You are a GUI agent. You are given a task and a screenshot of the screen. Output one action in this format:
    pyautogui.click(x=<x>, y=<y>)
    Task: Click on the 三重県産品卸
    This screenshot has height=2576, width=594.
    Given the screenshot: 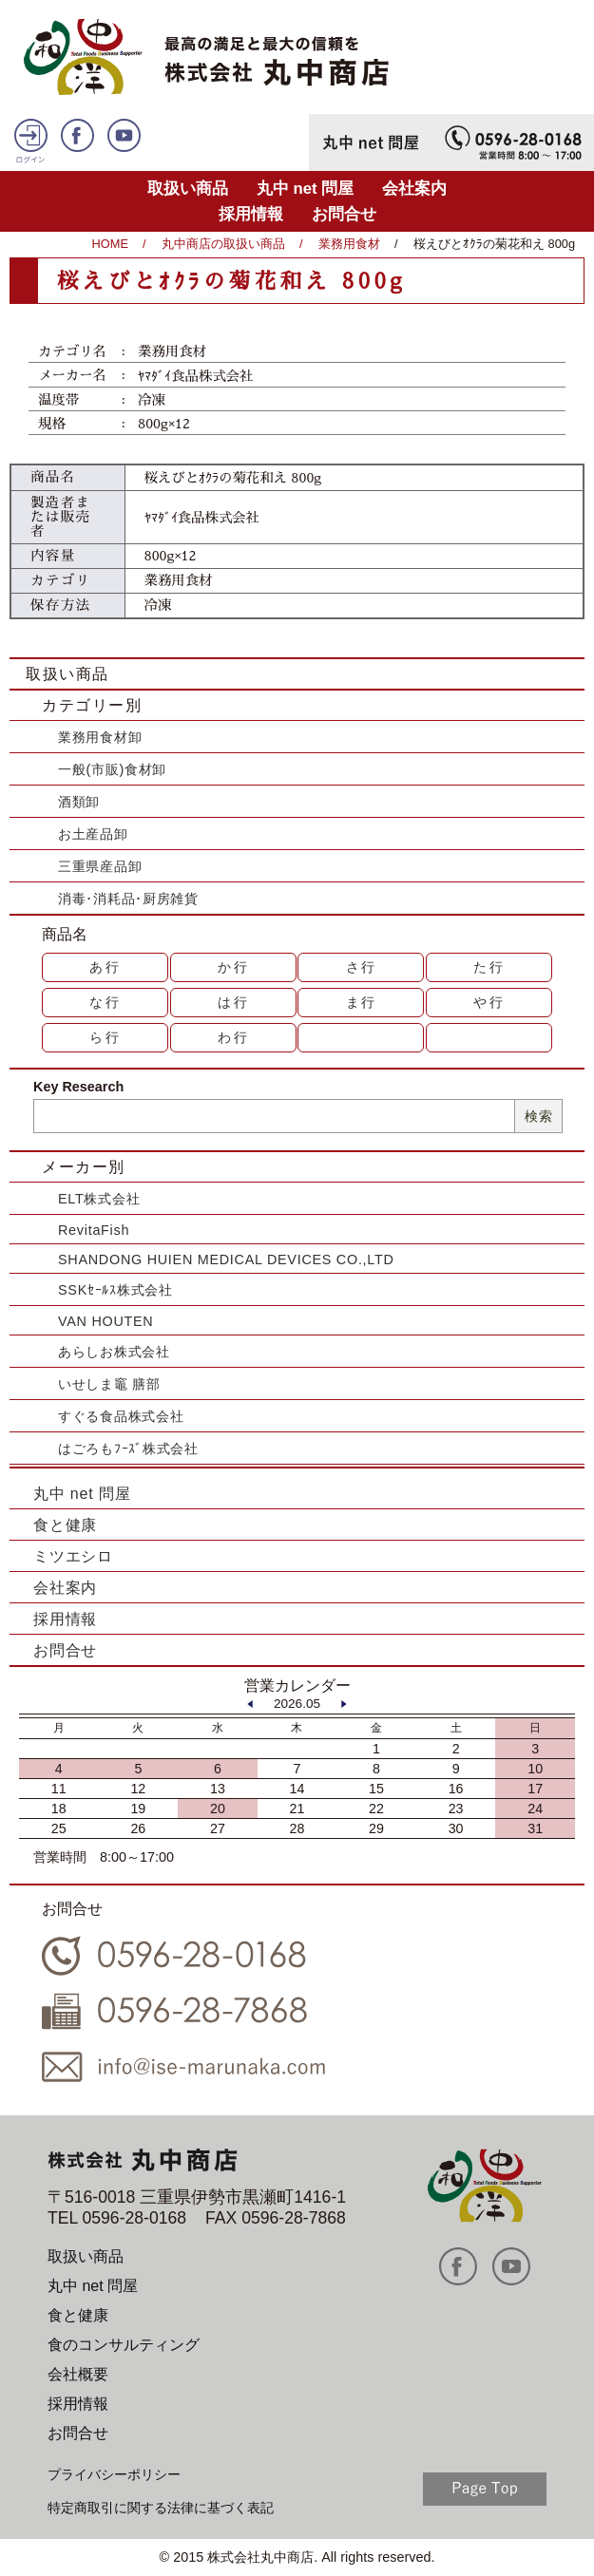 What is the action you would take?
    pyautogui.click(x=100, y=866)
    